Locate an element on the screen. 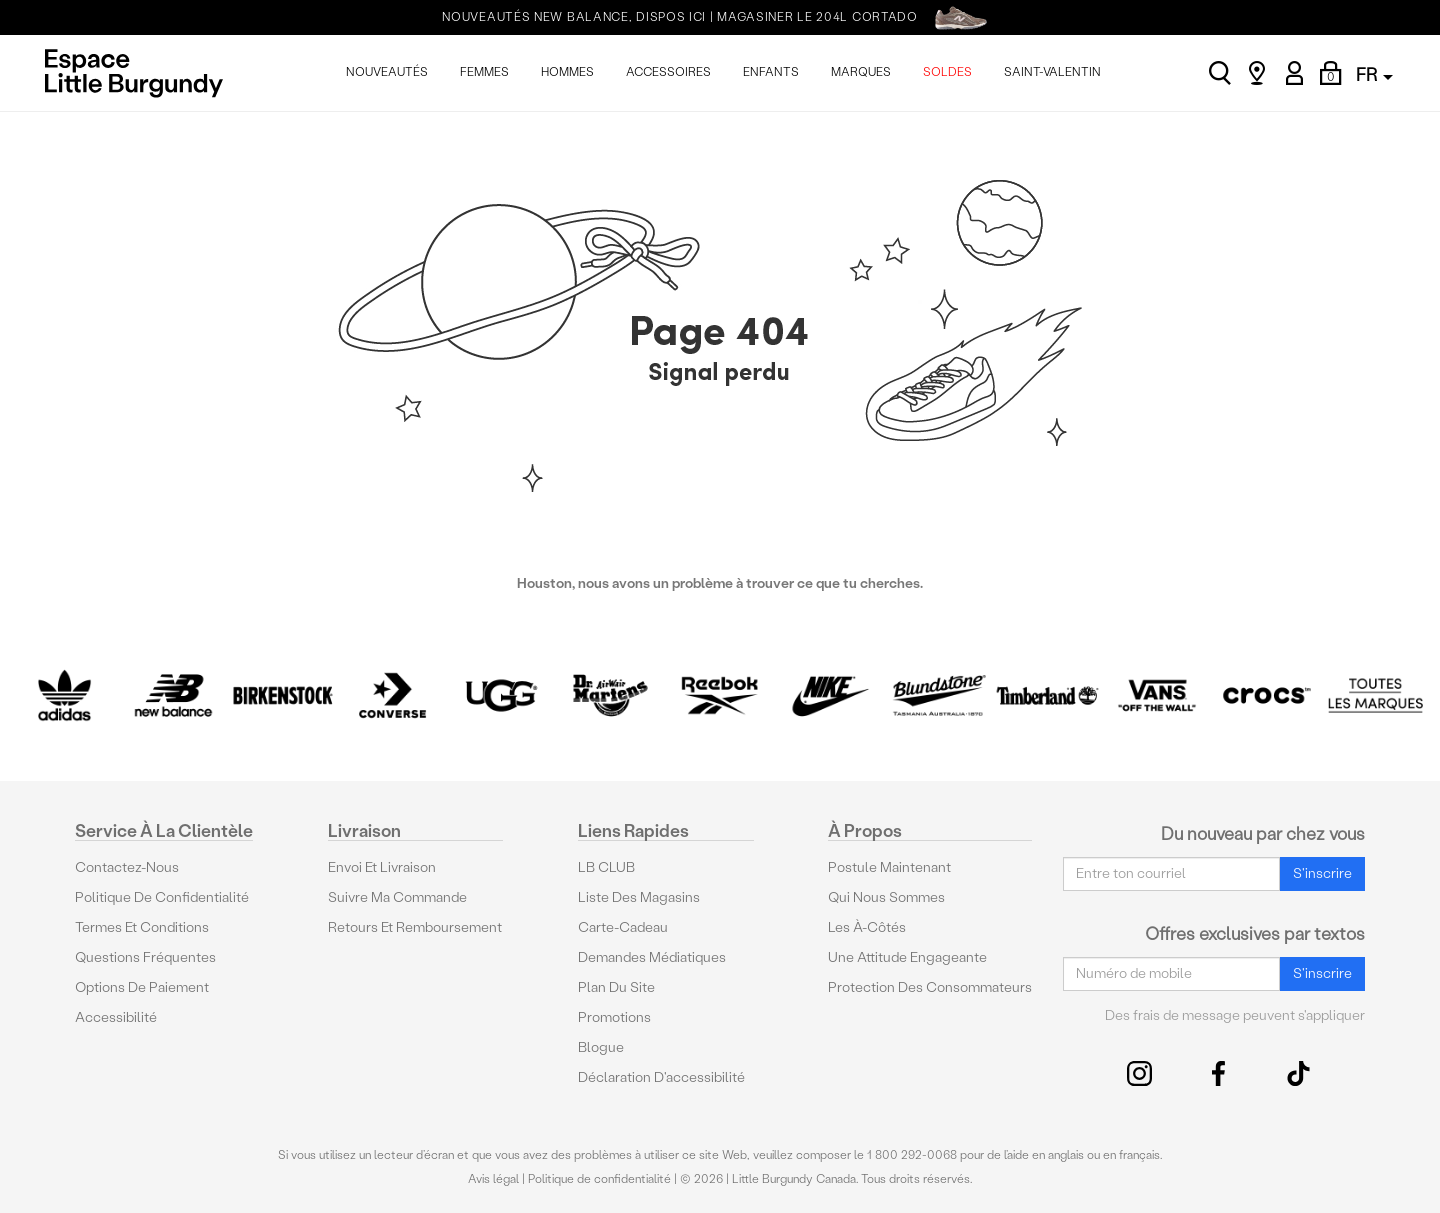 The image size is (1440, 1213). Demandes médiatiques is located at coordinates (652, 957).